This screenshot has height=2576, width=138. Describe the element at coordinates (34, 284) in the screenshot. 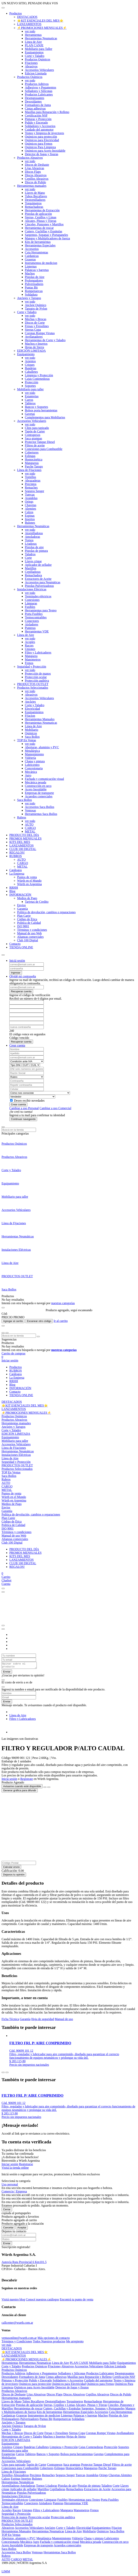

I see `Pulverizadores` at that location.